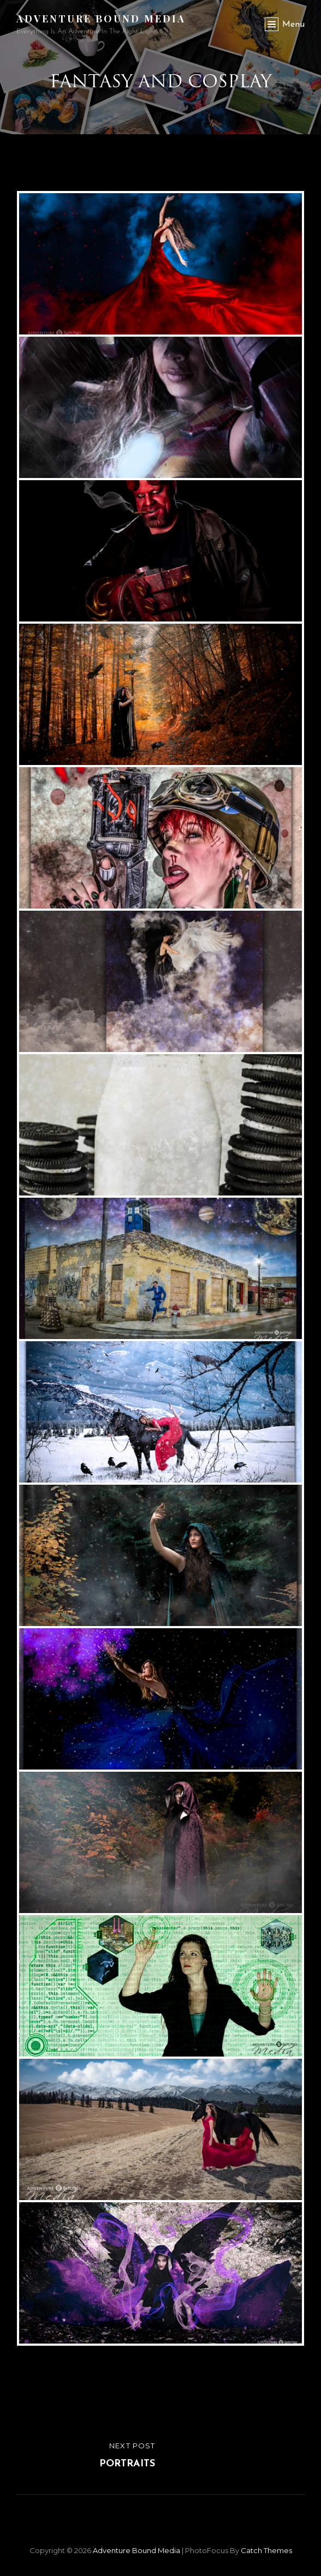 Image resolution: width=321 pixels, height=2576 pixels. I want to click on Adventure Bound Media, so click(101, 18).